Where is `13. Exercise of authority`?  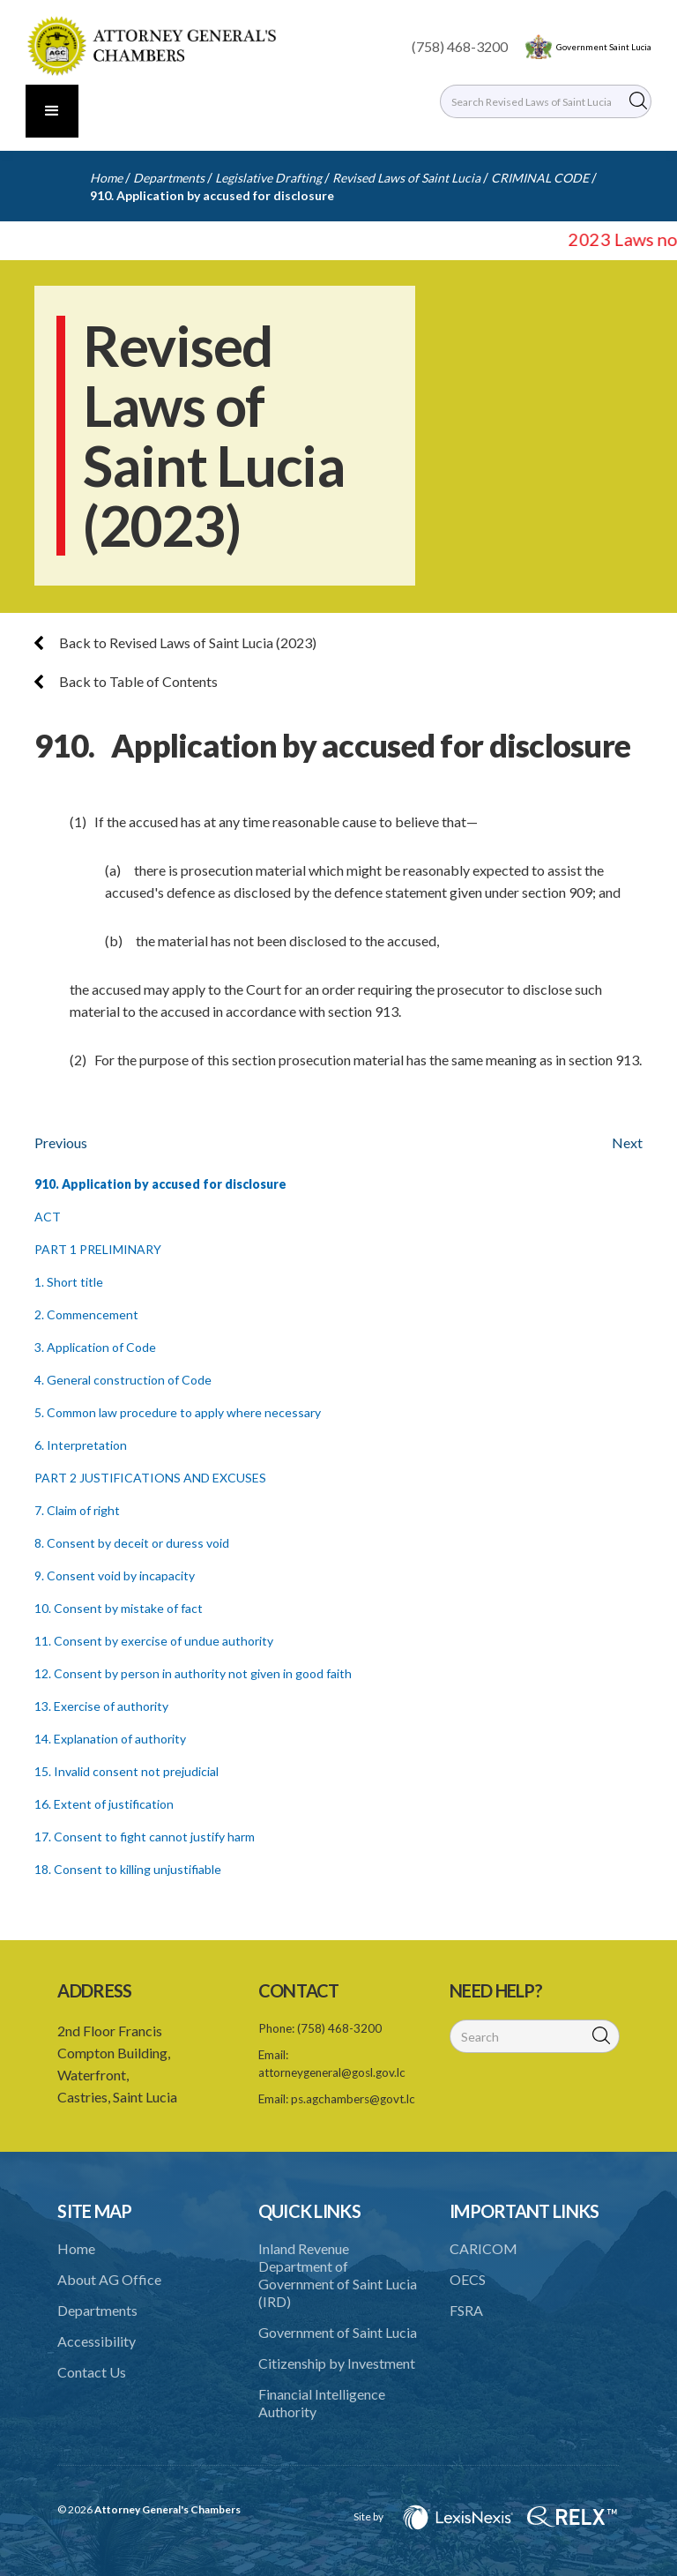 13. Exercise of authority is located at coordinates (101, 1706).